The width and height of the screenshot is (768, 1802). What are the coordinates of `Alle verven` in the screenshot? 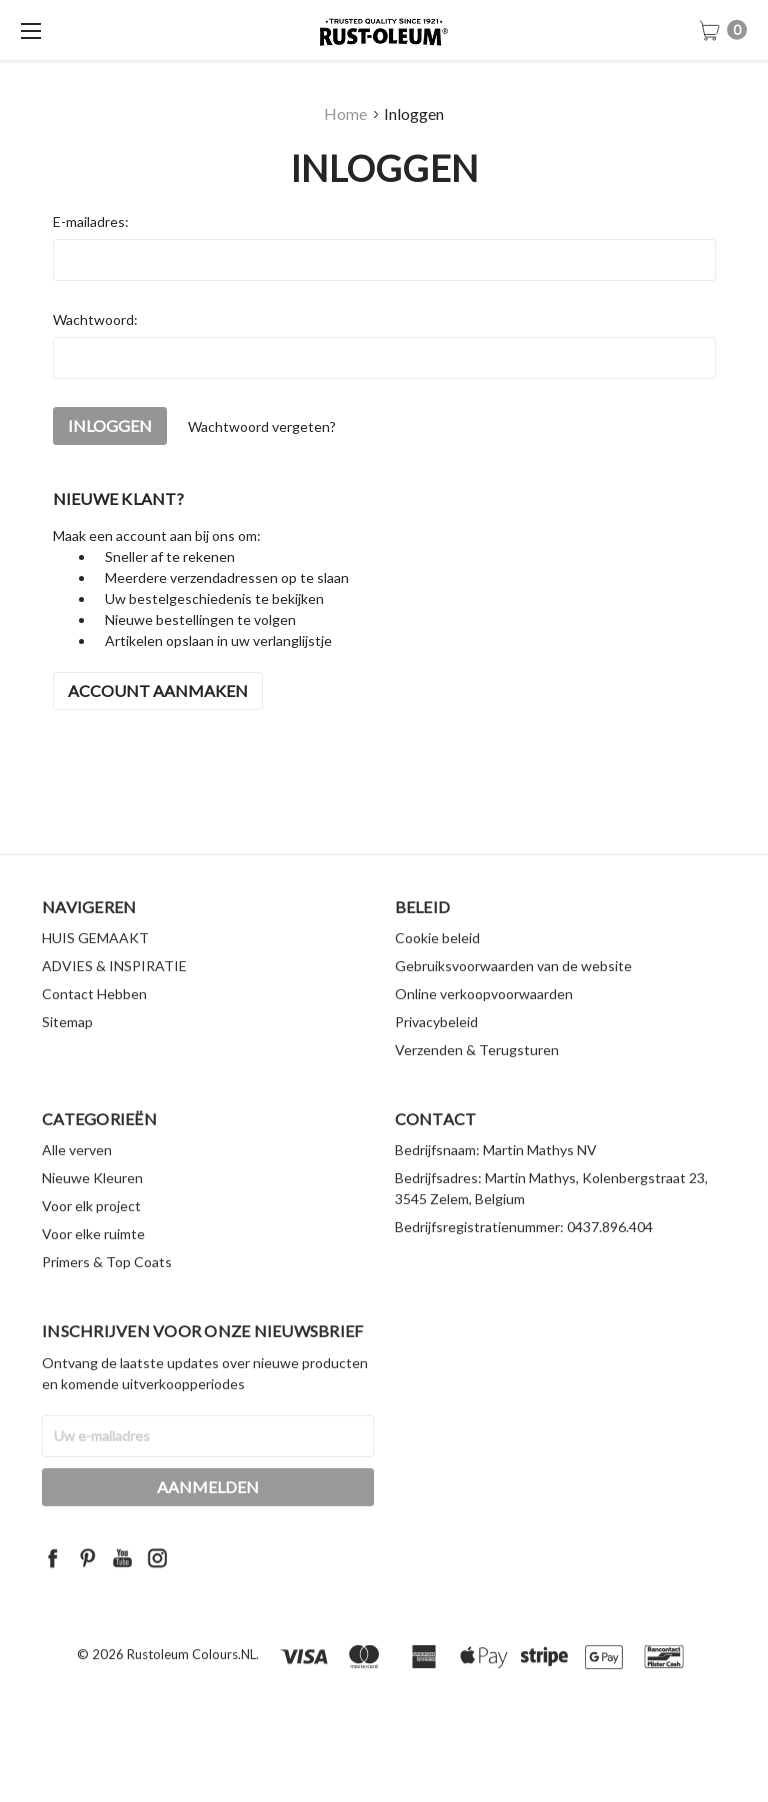 It's located at (77, 1179).